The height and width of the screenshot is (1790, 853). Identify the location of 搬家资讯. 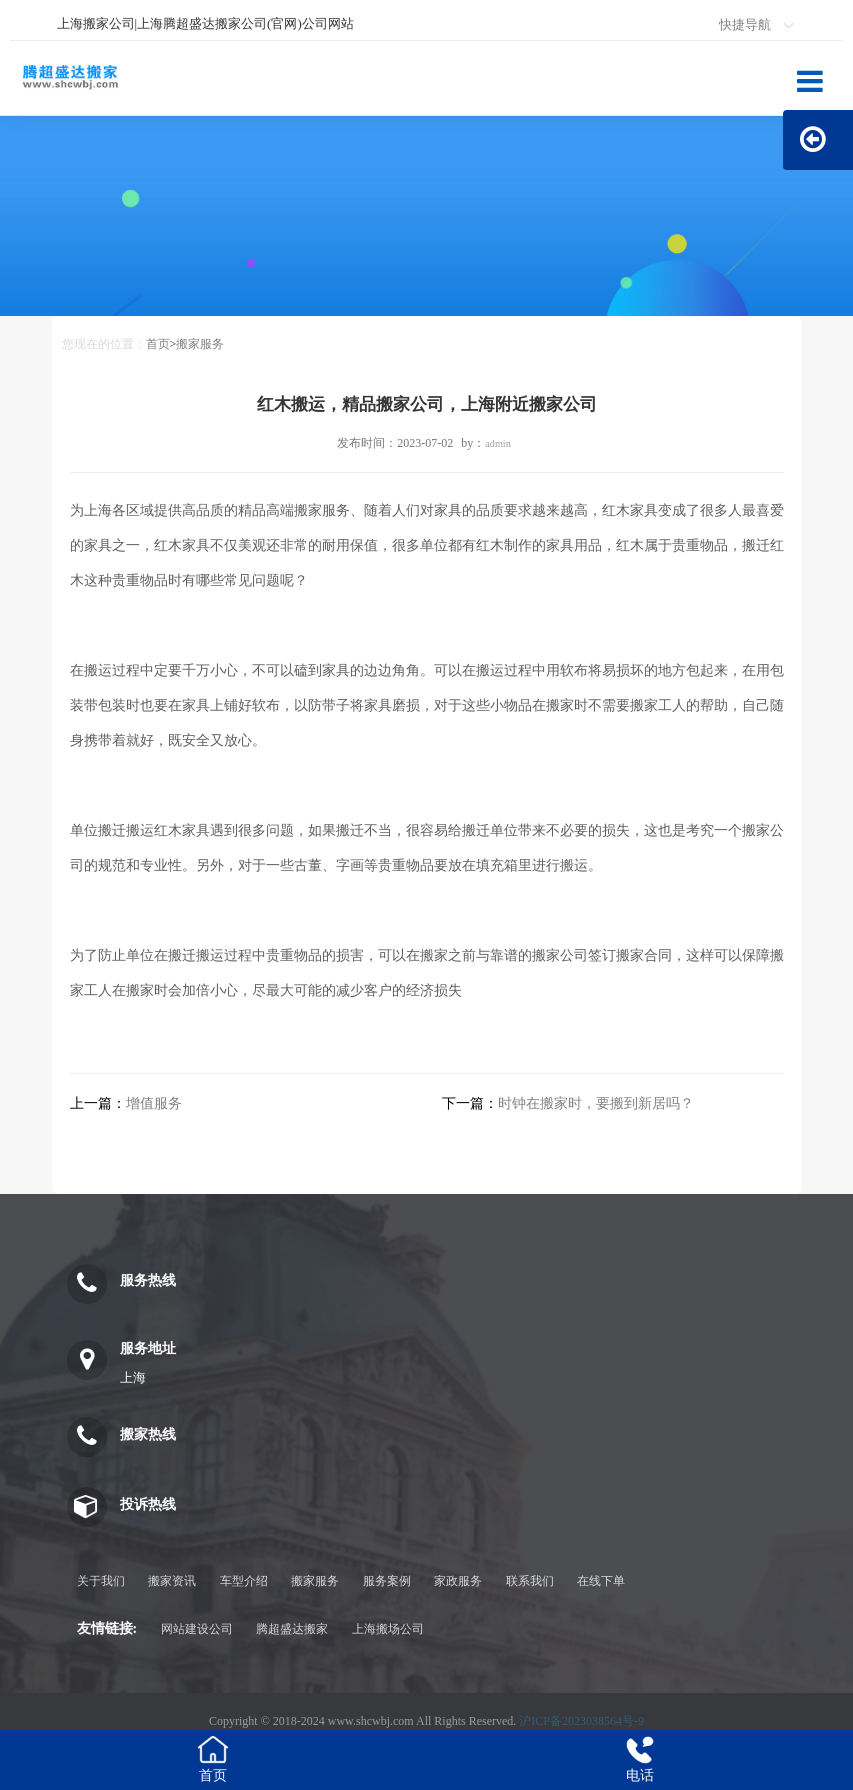
(172, 1581).